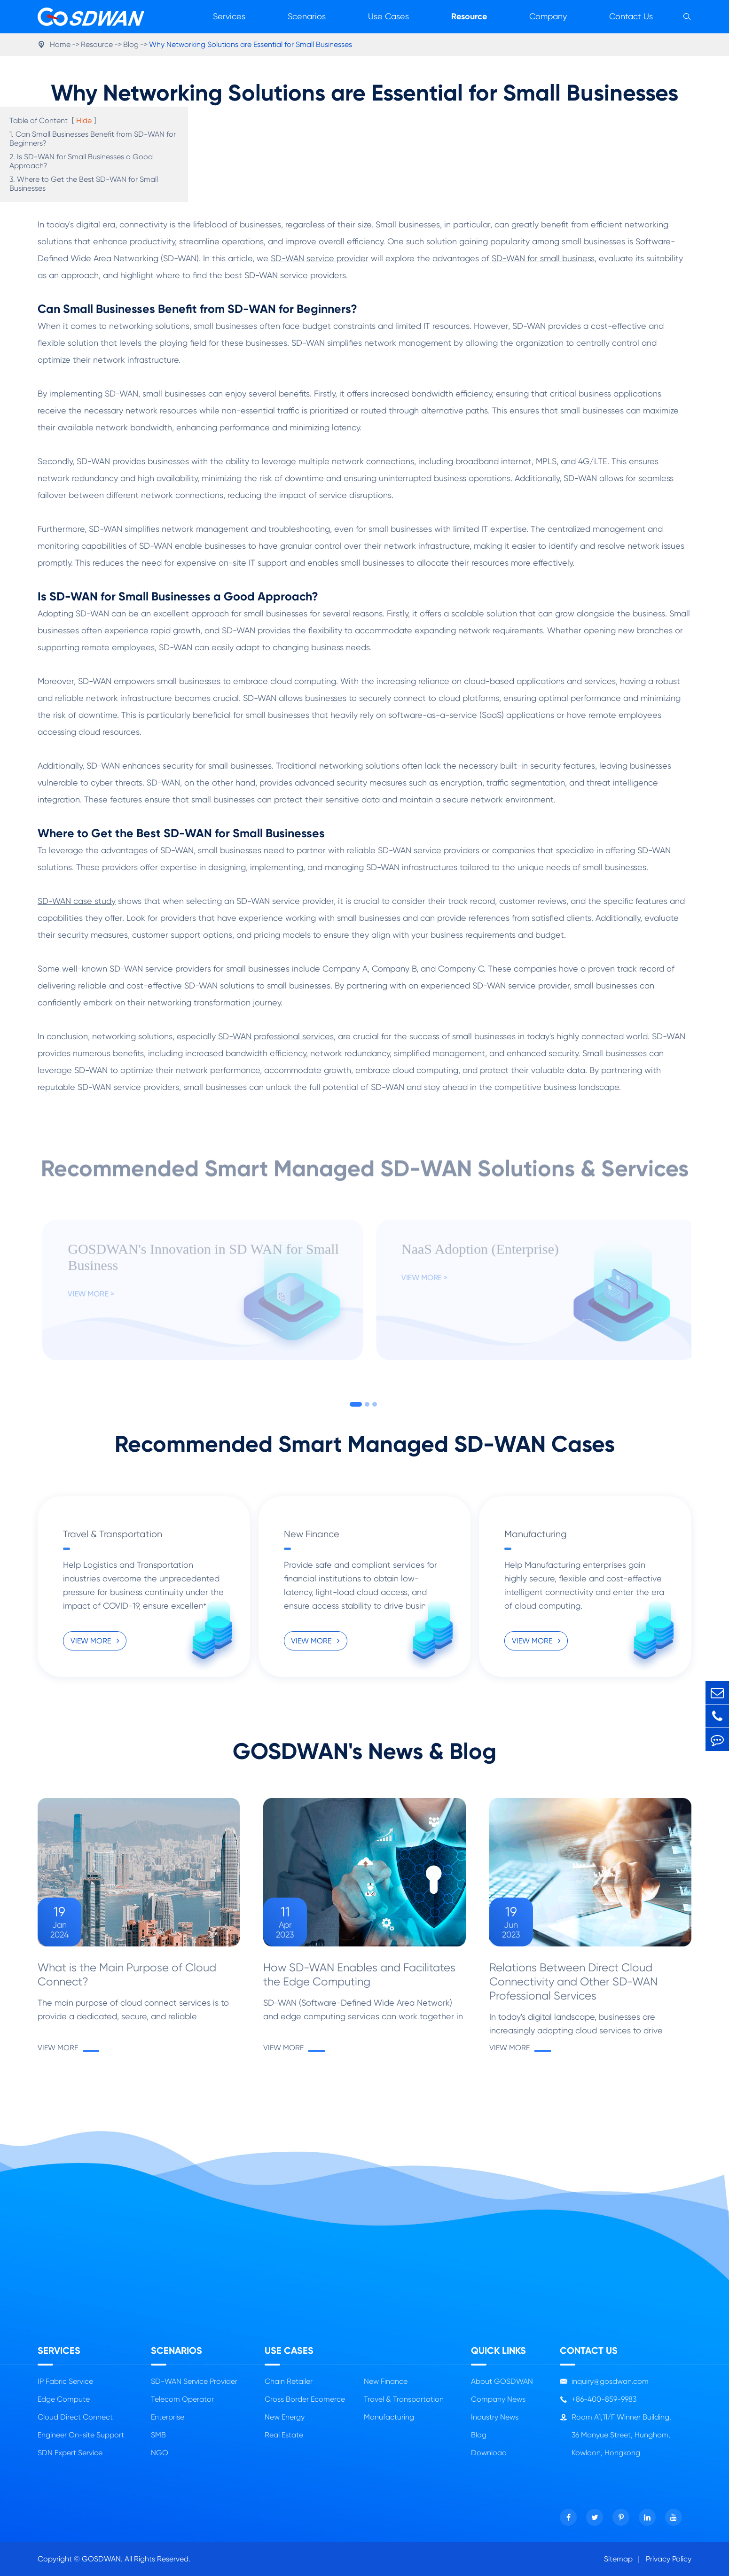 Image resolution: width=729 pixels, height=2576 pixels. Describe the element at coordinates (92, 139) in the screenshot. I see `1. Can Small Businesses Benefit from SD-WAN for Beginners?` at that location.